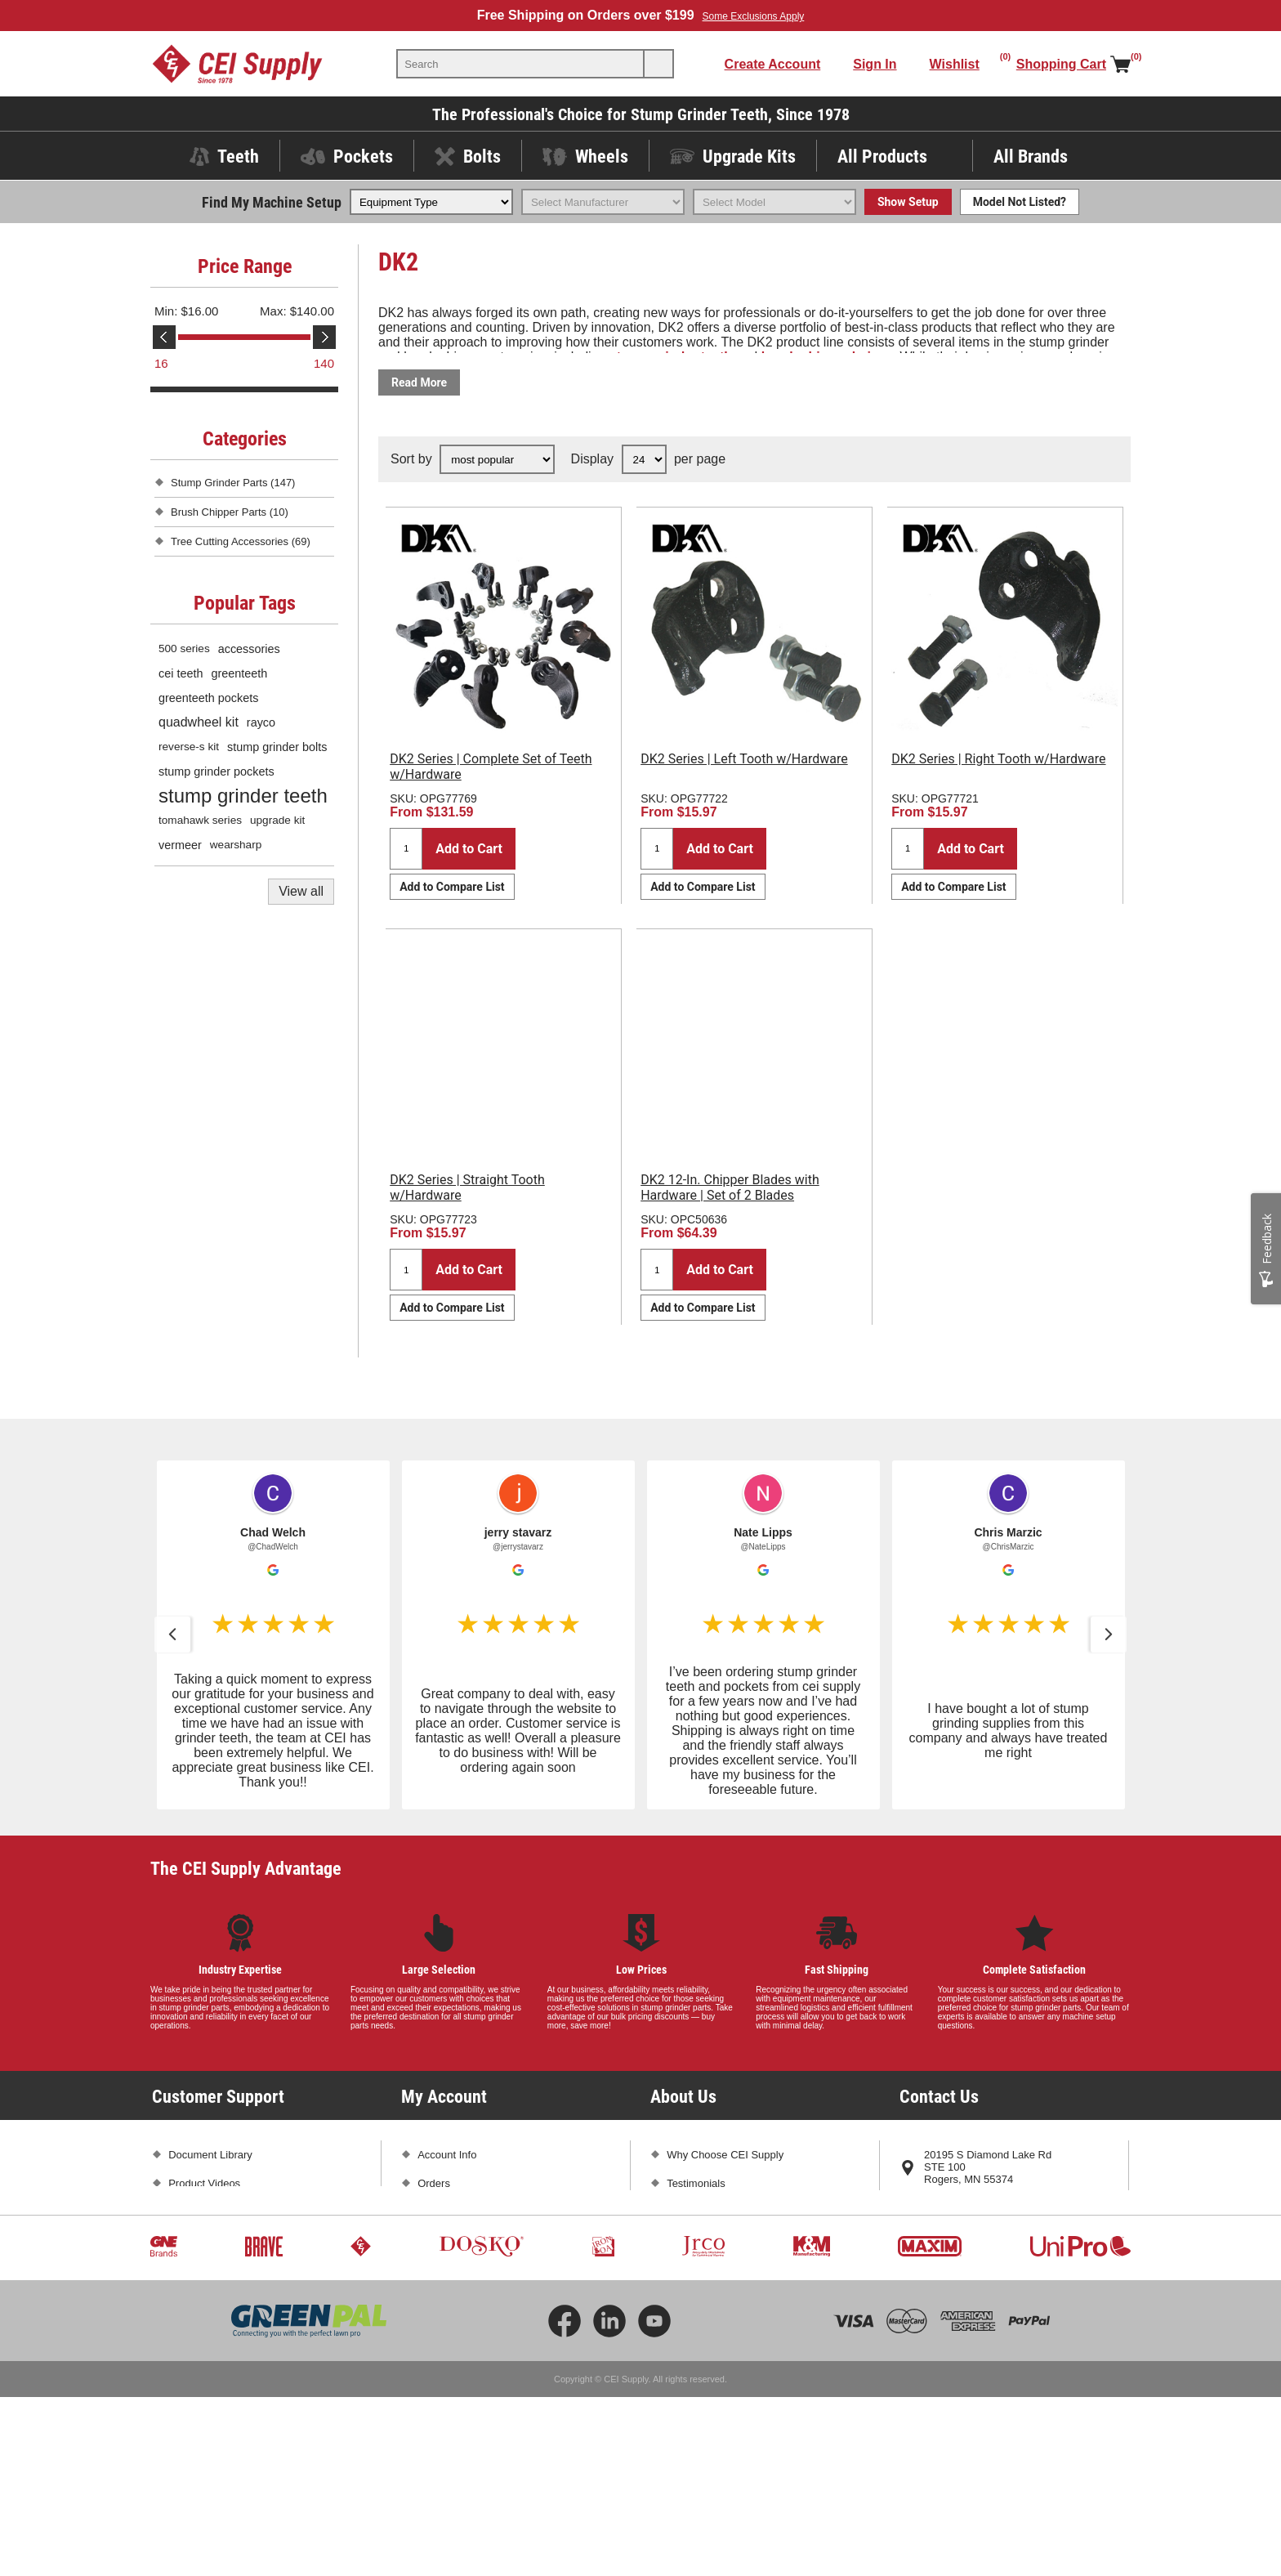 The height and width of the screenshot is (2576, 1281). What do you see at coordinates (471, 2298) in the screenshot?
I see `Compare Products List` at bounding box center [471, 2298].